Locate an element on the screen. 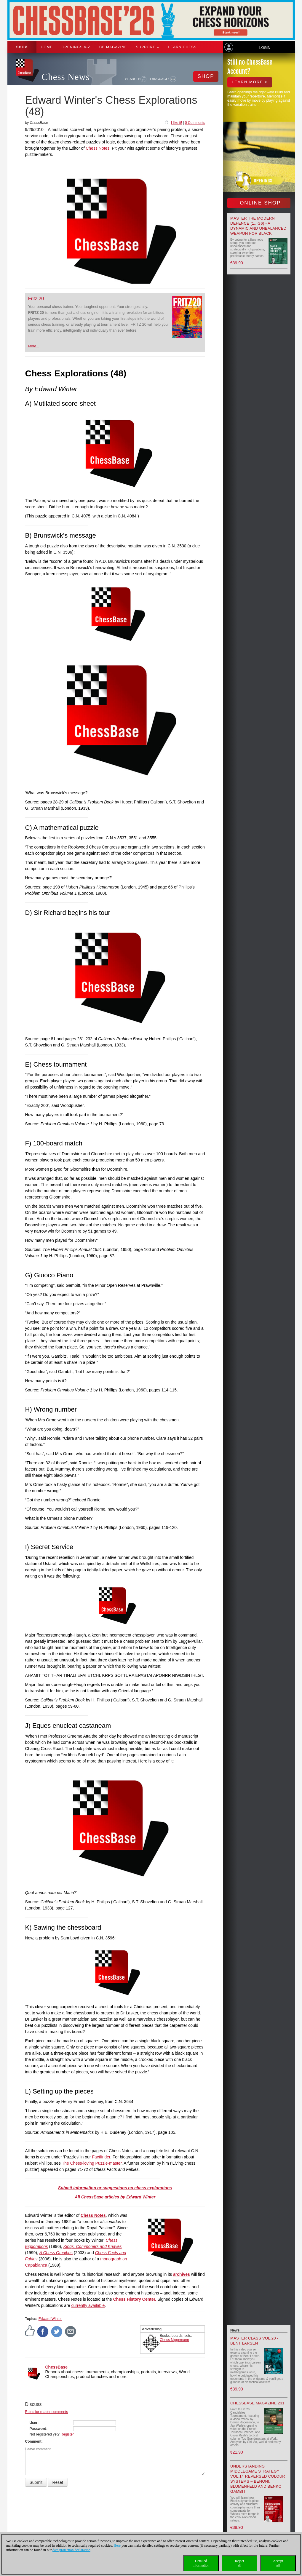 The image size is (302, 2576). Rejectall is located at coordinates (239, 2563).